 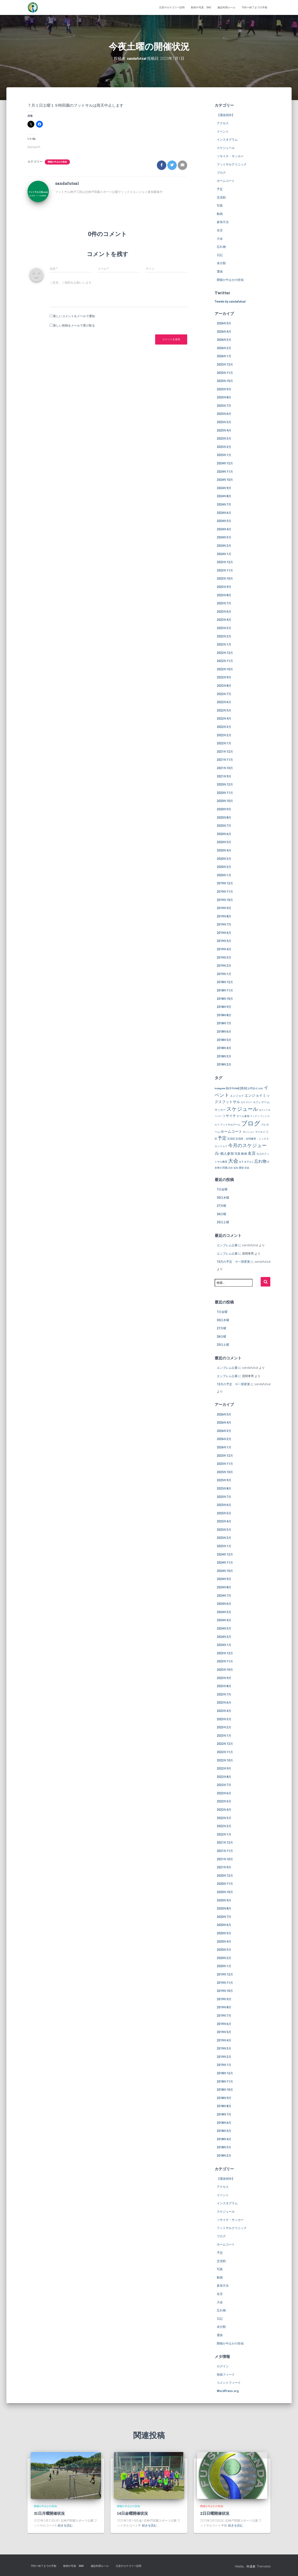 I want to click on 2022年7月, so click(x=224, y=693).